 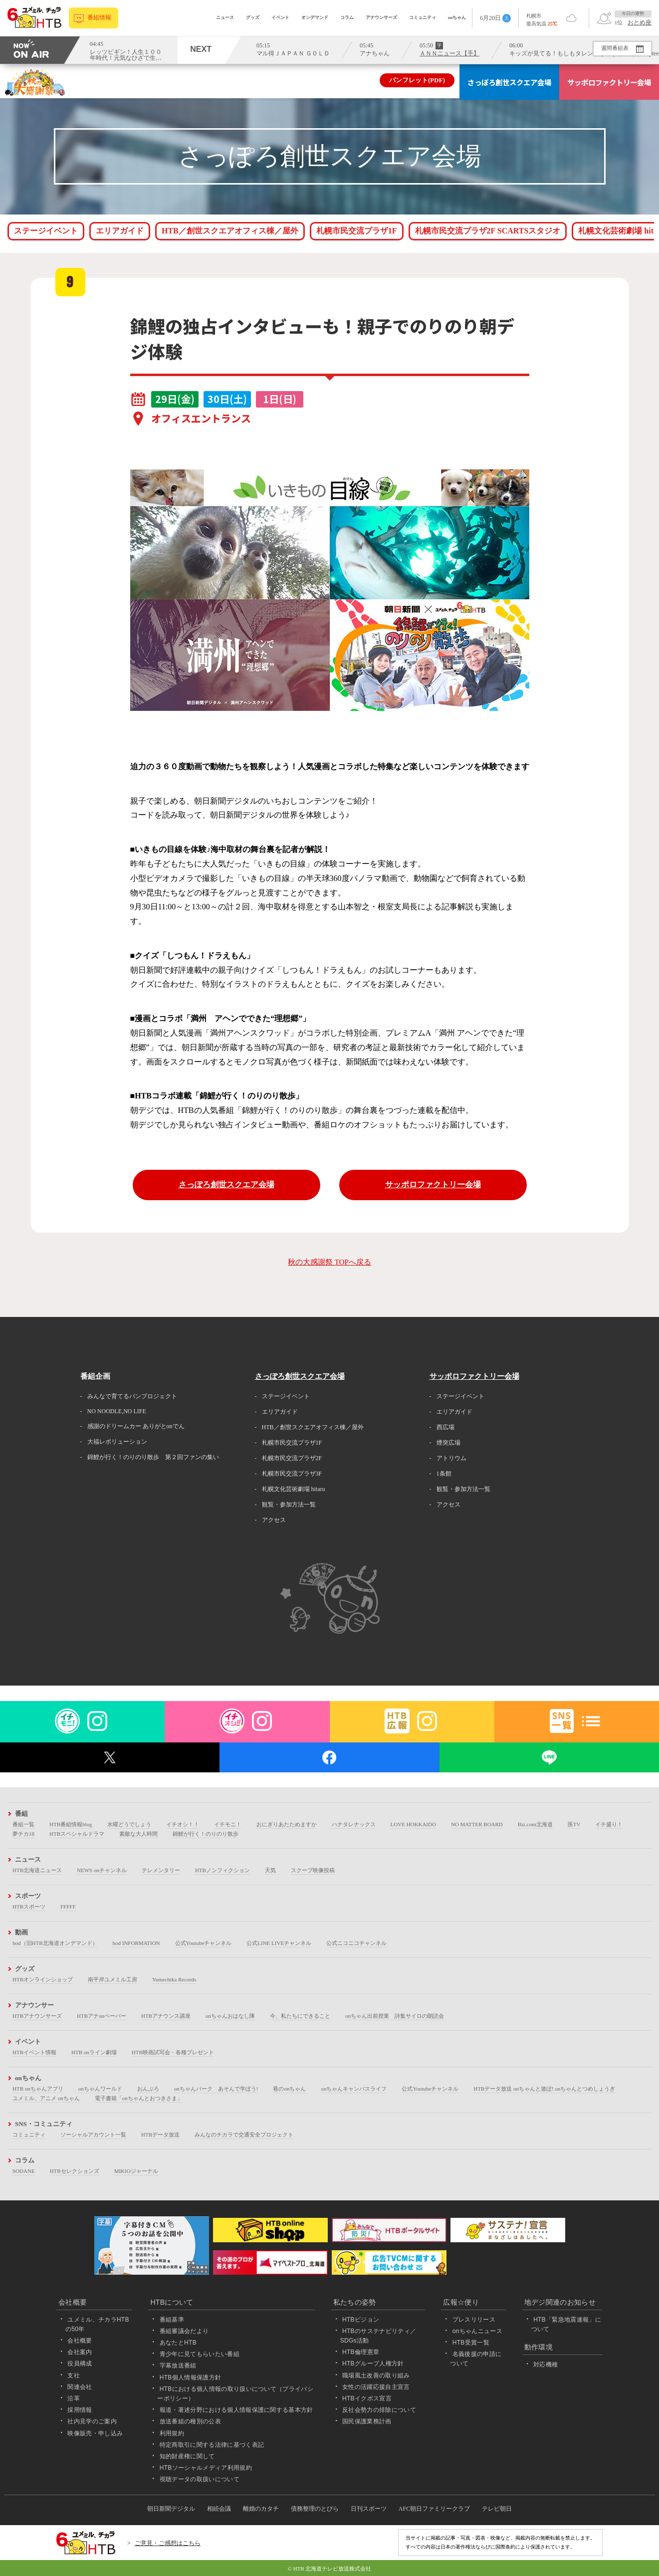 I want to click on HTBデータ放送 onちゃんと遊ぼ! onちゃんとつめしょうぎ, so click(x=544, y=2089).